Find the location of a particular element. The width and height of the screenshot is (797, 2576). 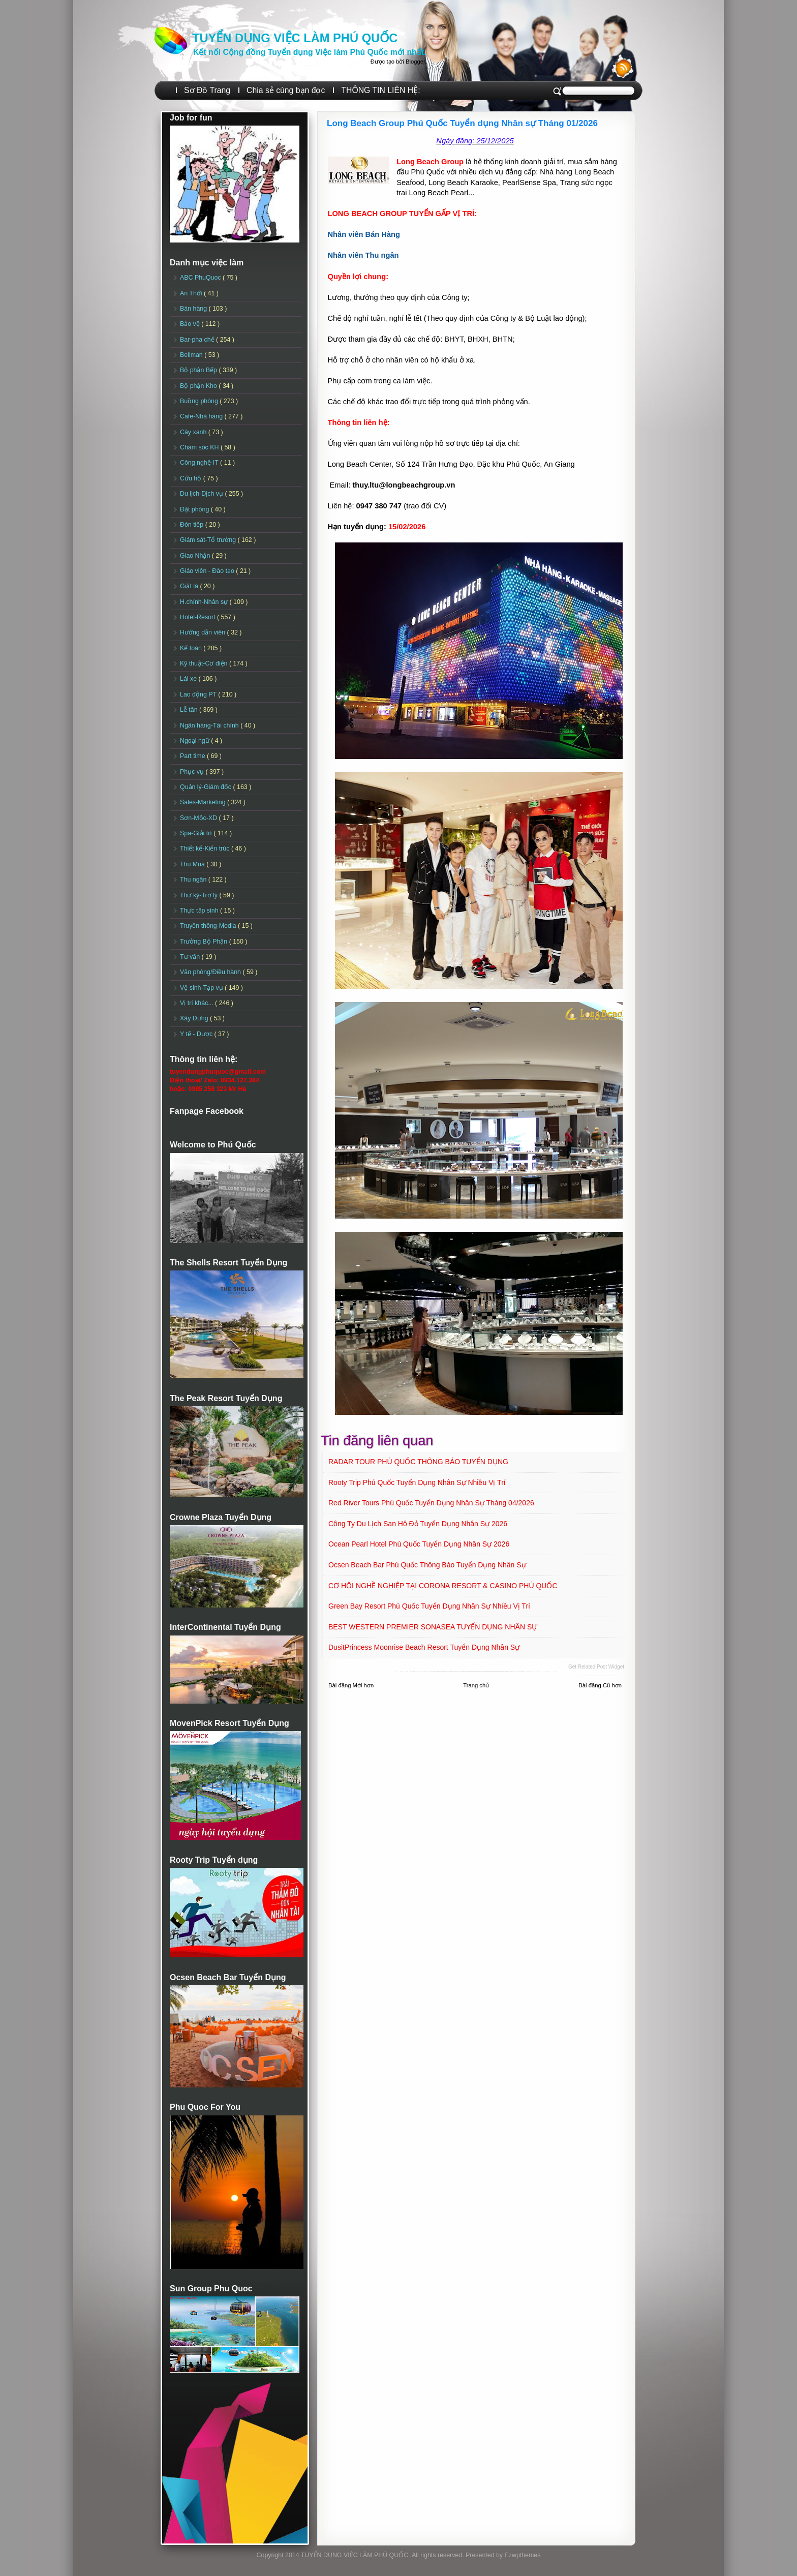

An Thới is located at coordinates (192, 293).